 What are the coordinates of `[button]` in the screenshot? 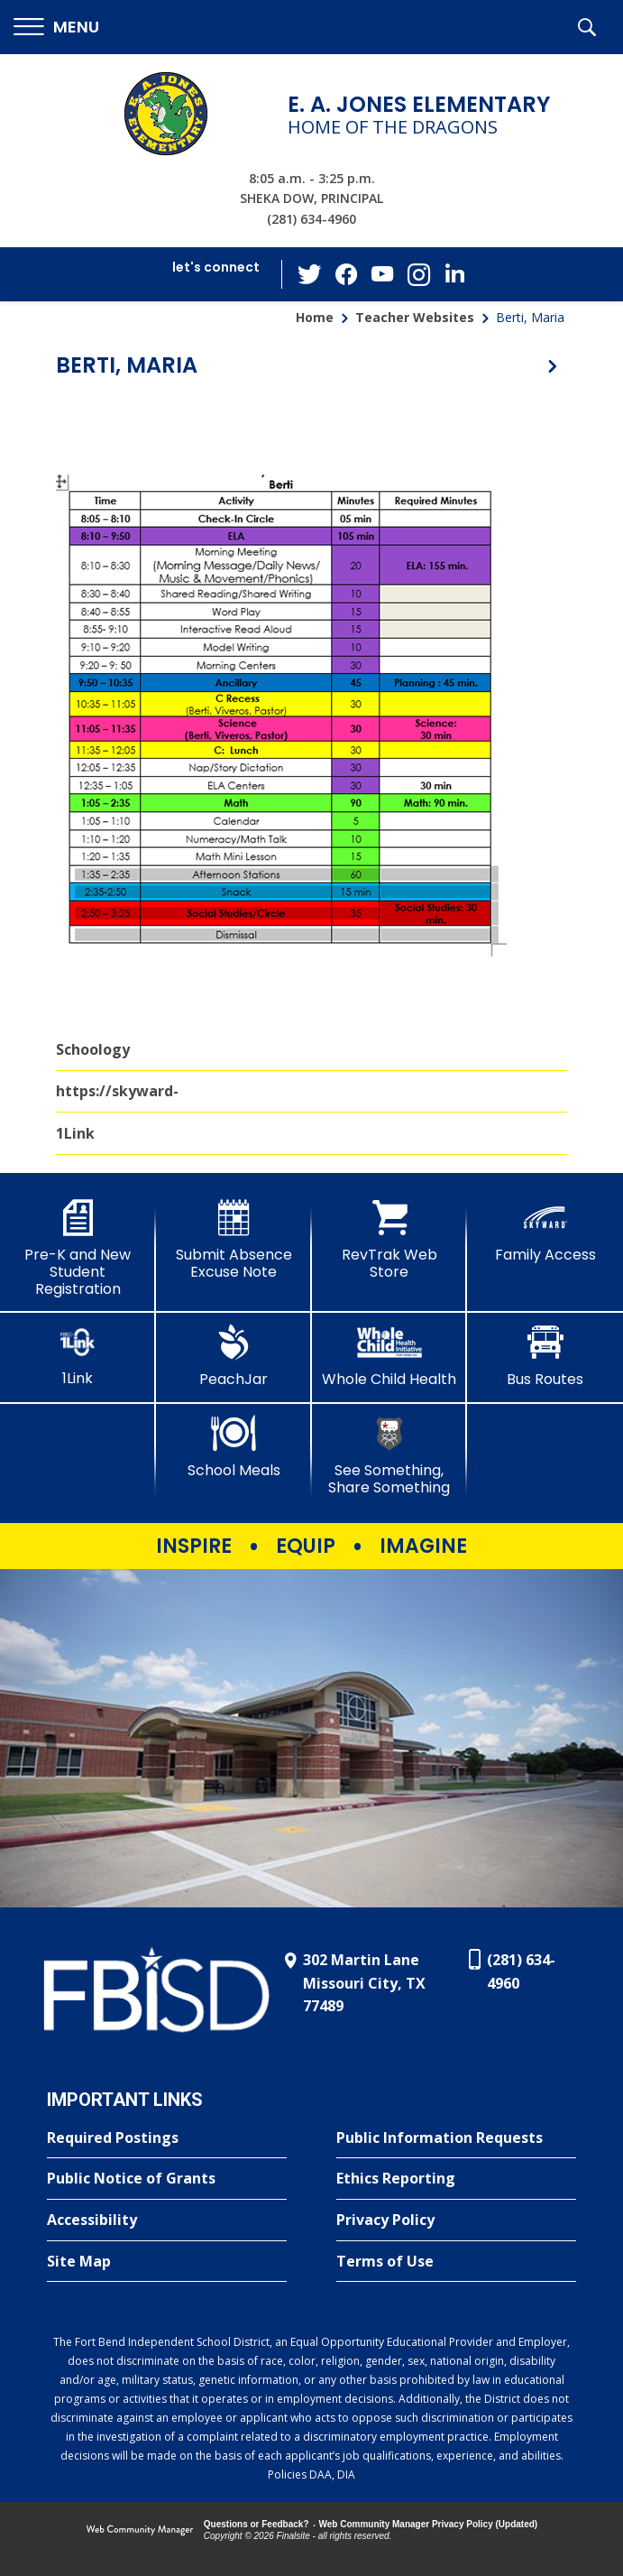 It's located at (56, 27).